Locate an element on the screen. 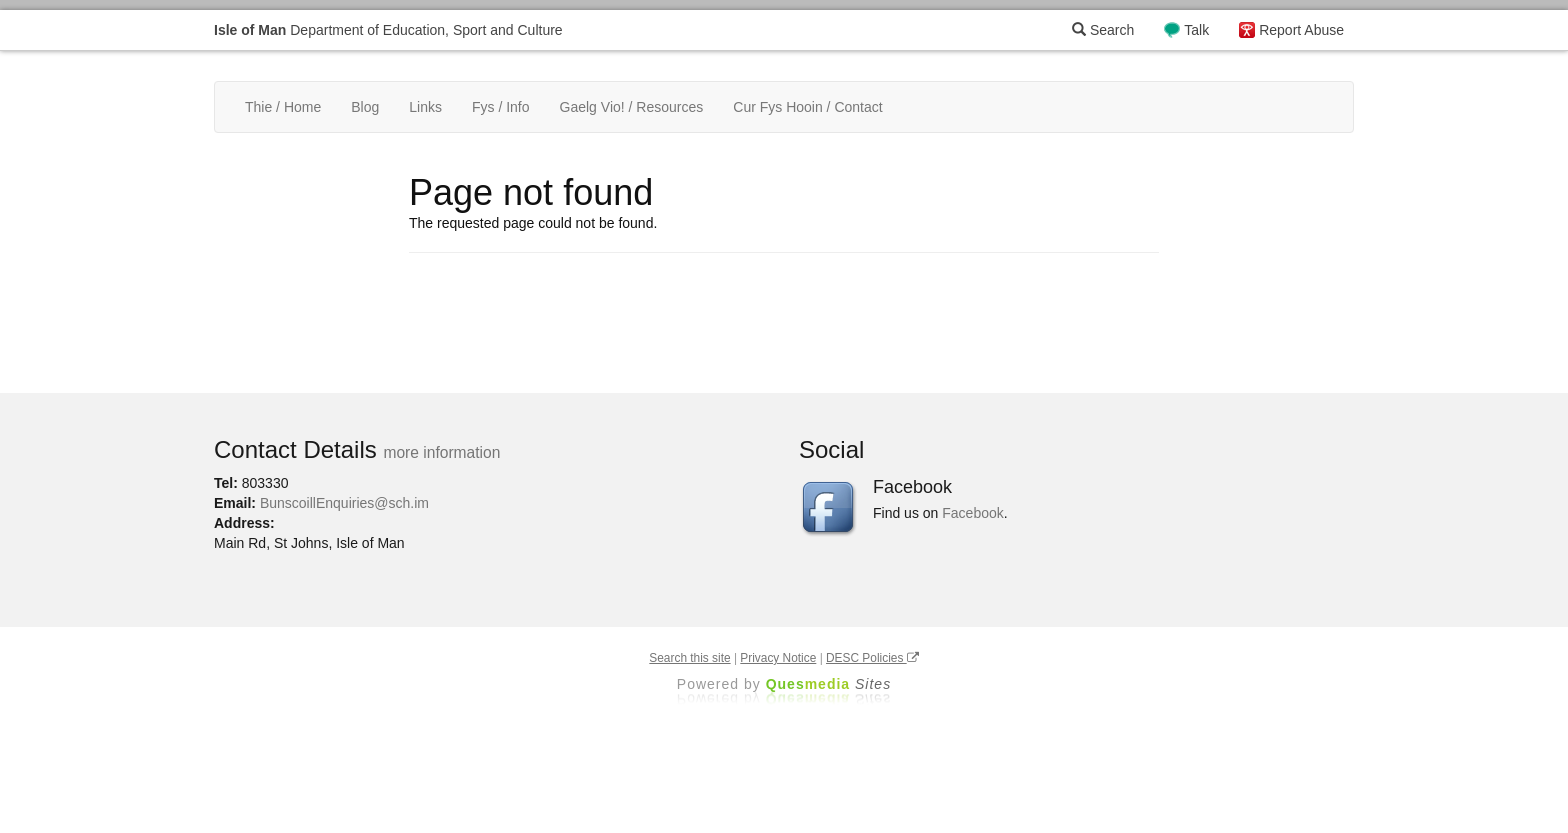 This screenshot has height=833, width=1568. Facebook is located at coordinates (972, 513).